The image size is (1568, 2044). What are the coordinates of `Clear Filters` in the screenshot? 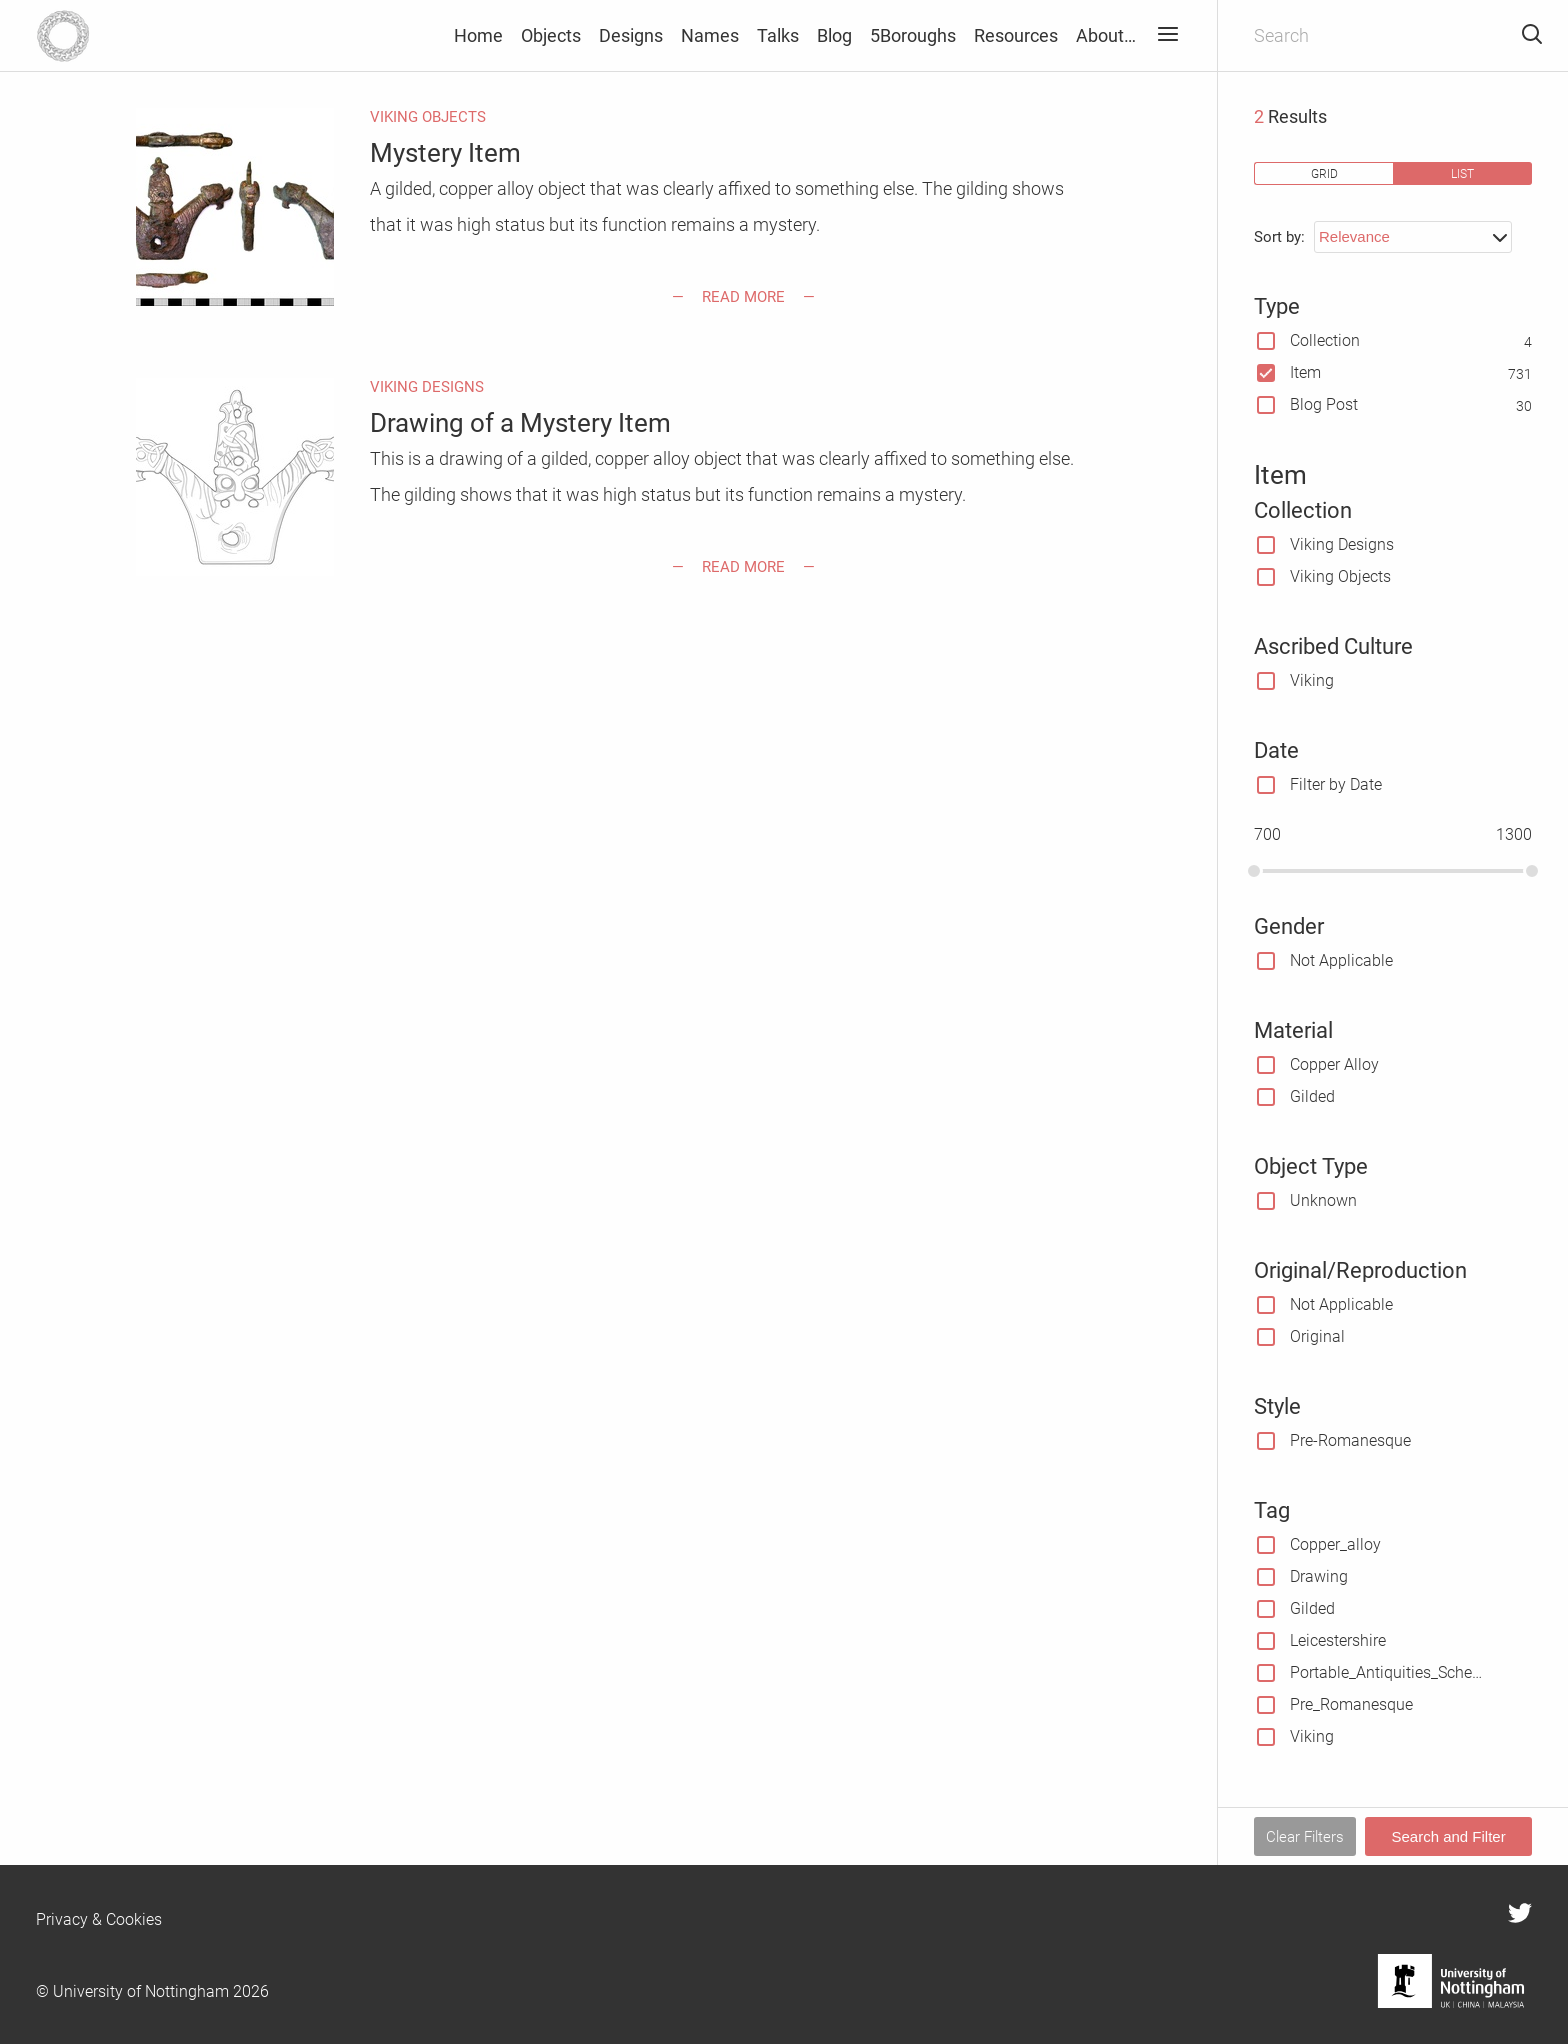 It's located at (1305, 1837).